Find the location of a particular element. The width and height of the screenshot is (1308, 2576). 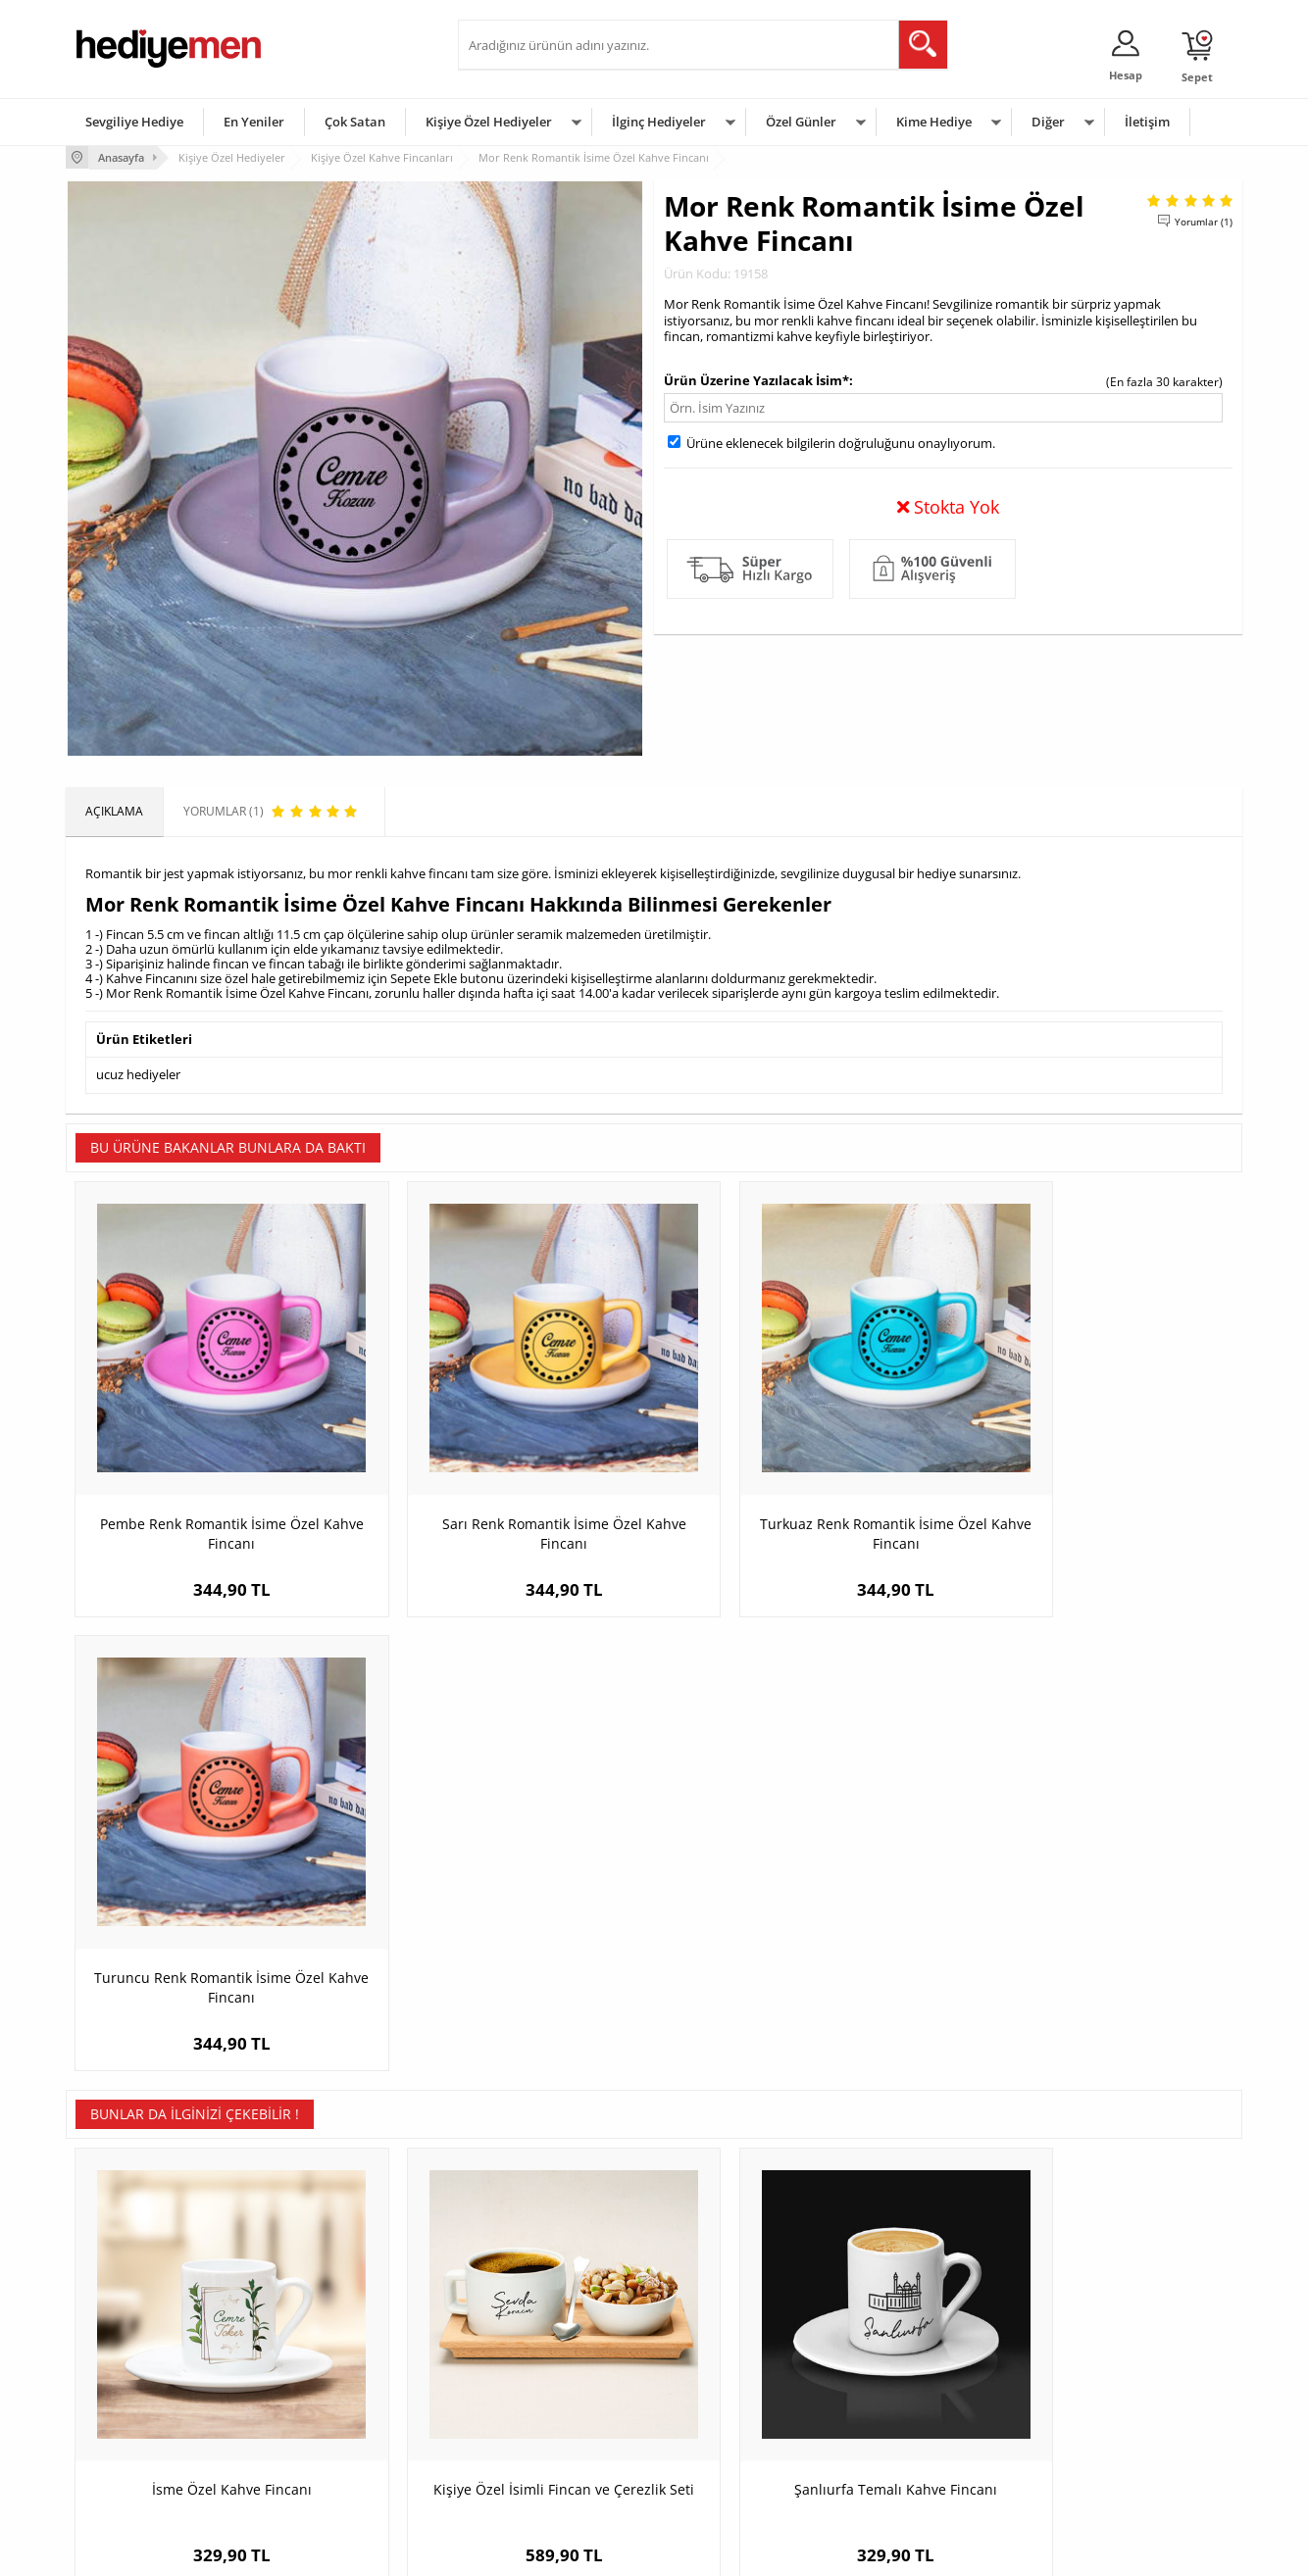

Babalar Günü Hediyesi is located at coordinates (726, 2467).